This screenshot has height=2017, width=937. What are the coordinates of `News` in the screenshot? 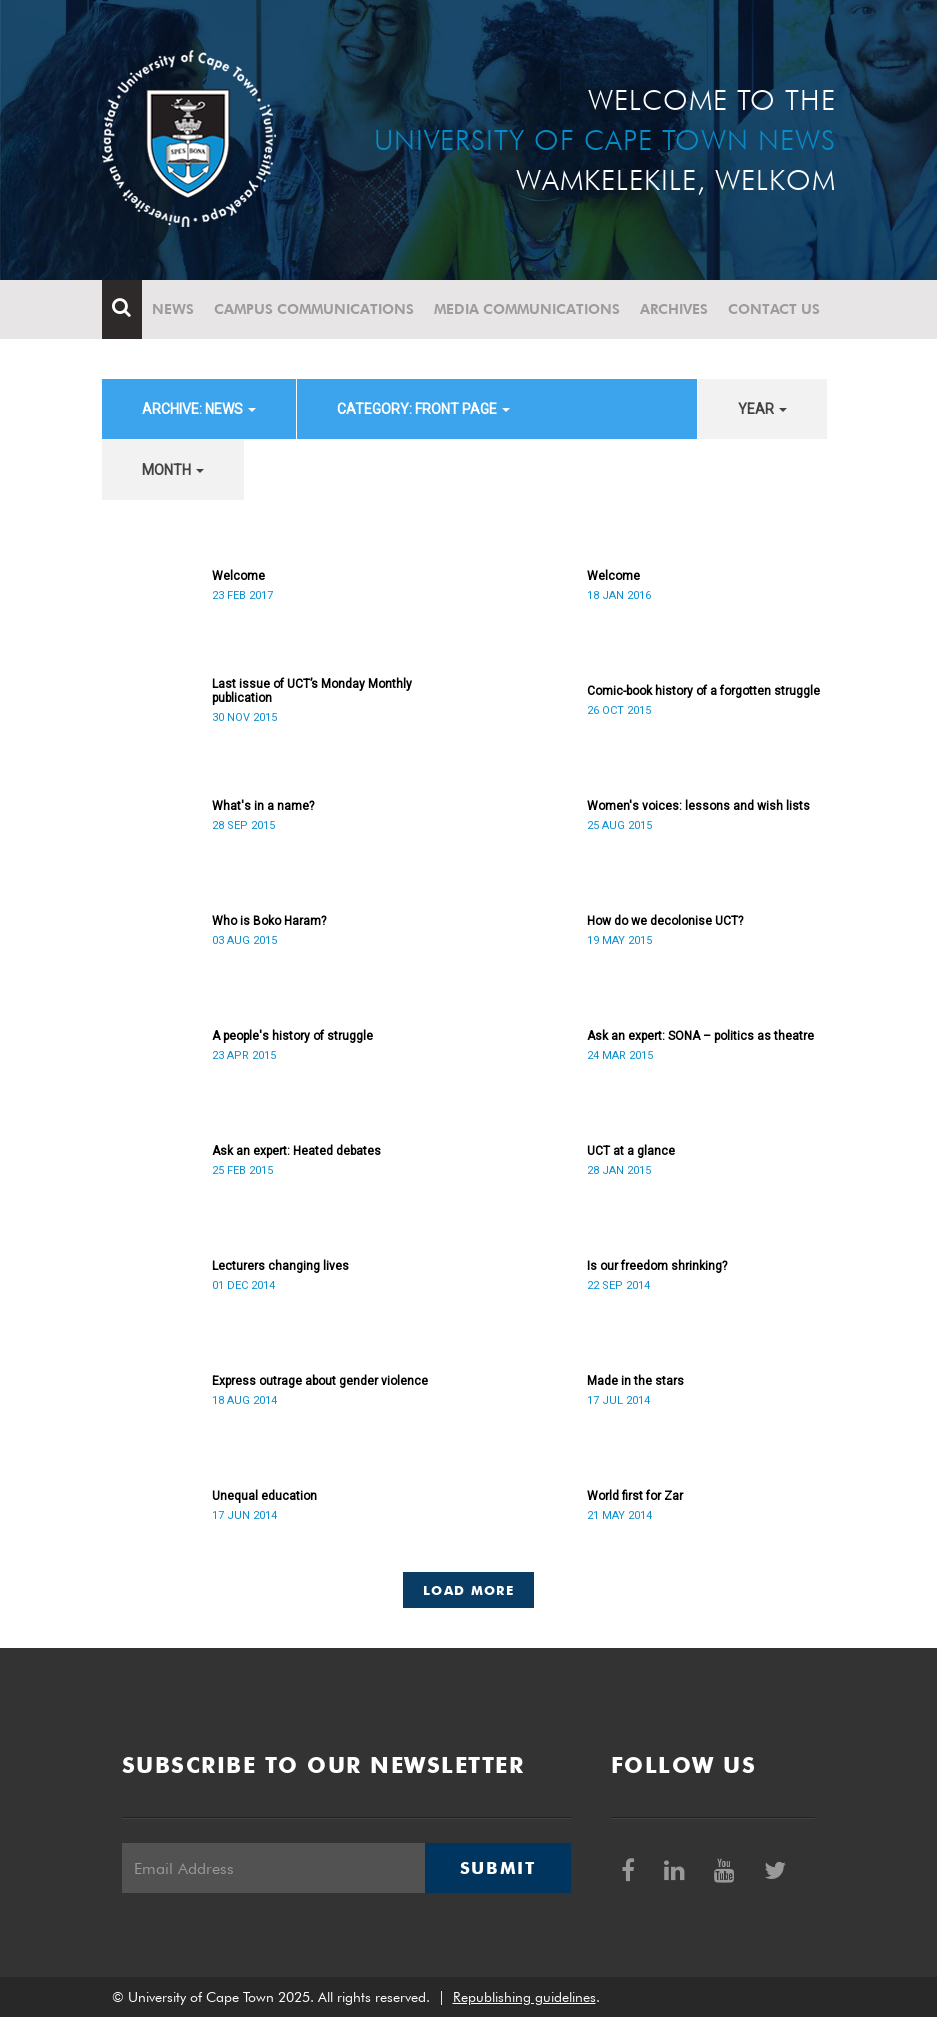 It's located at (173, 309).